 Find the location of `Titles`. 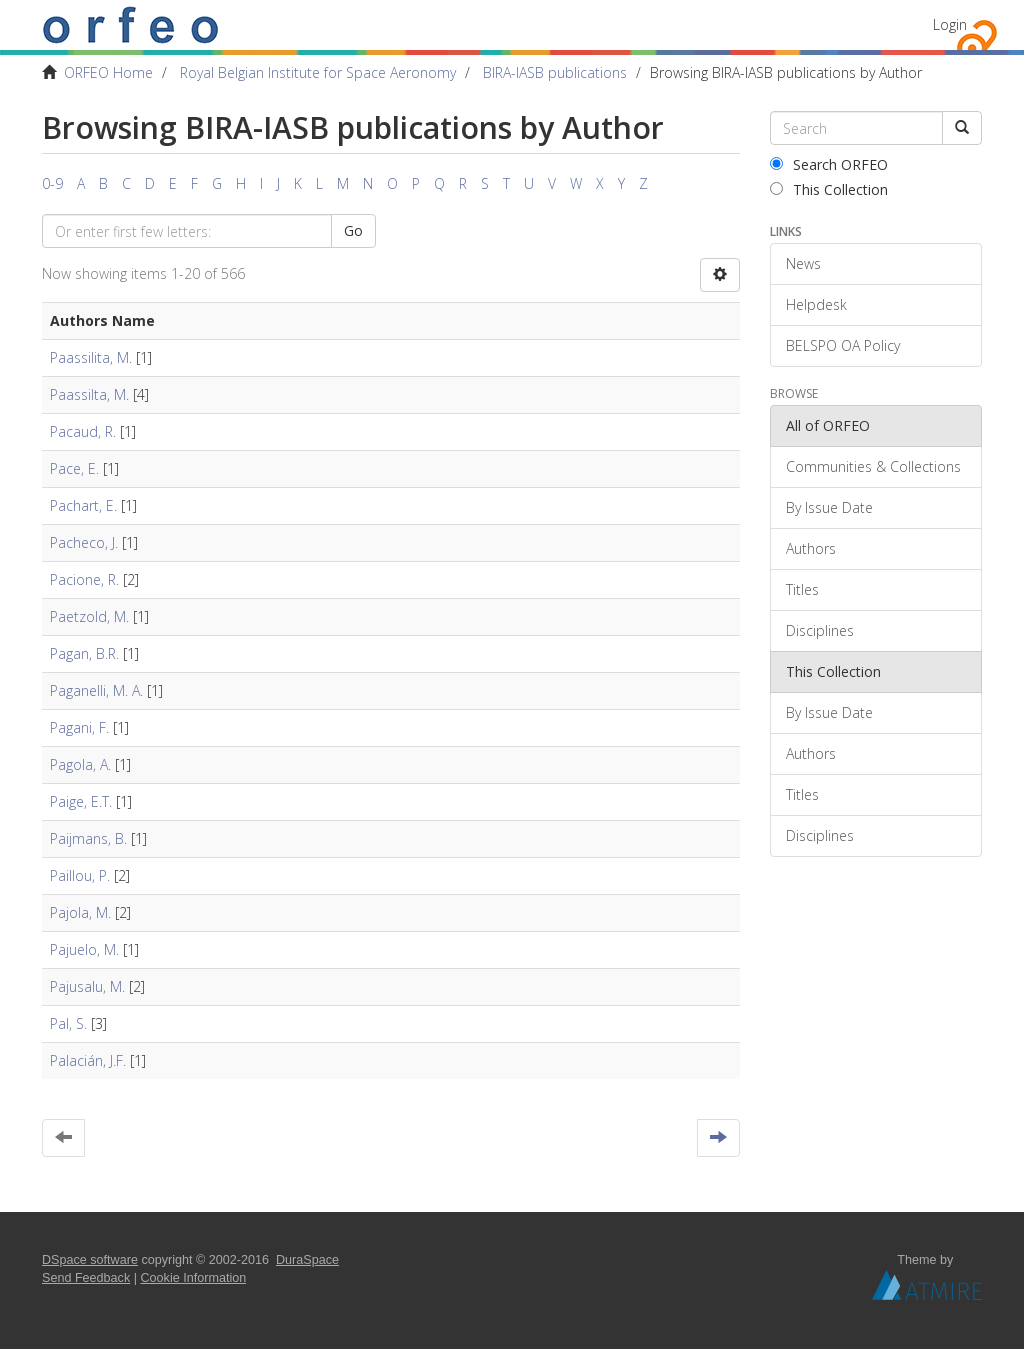

Titles is located at coordinates (802, 589).